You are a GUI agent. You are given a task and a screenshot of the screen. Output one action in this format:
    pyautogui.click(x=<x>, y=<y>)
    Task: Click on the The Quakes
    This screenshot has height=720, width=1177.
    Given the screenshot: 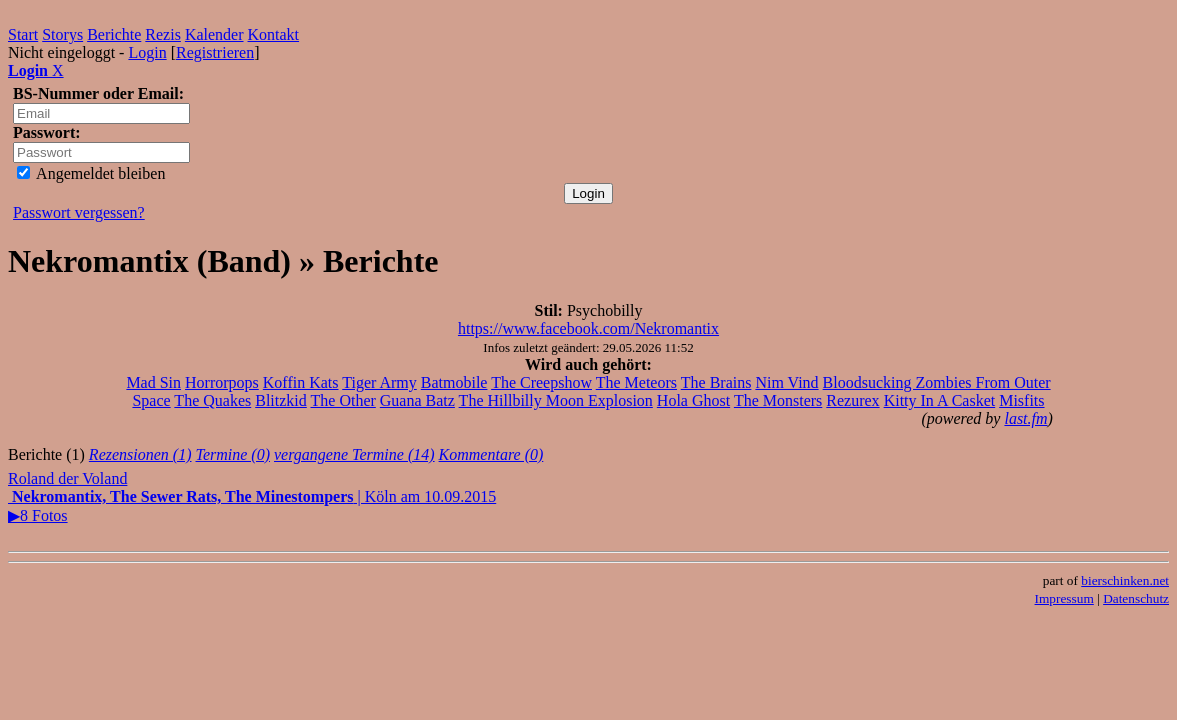 What is the action you would take?
    pyautogui.click(x=212, y=400)
    